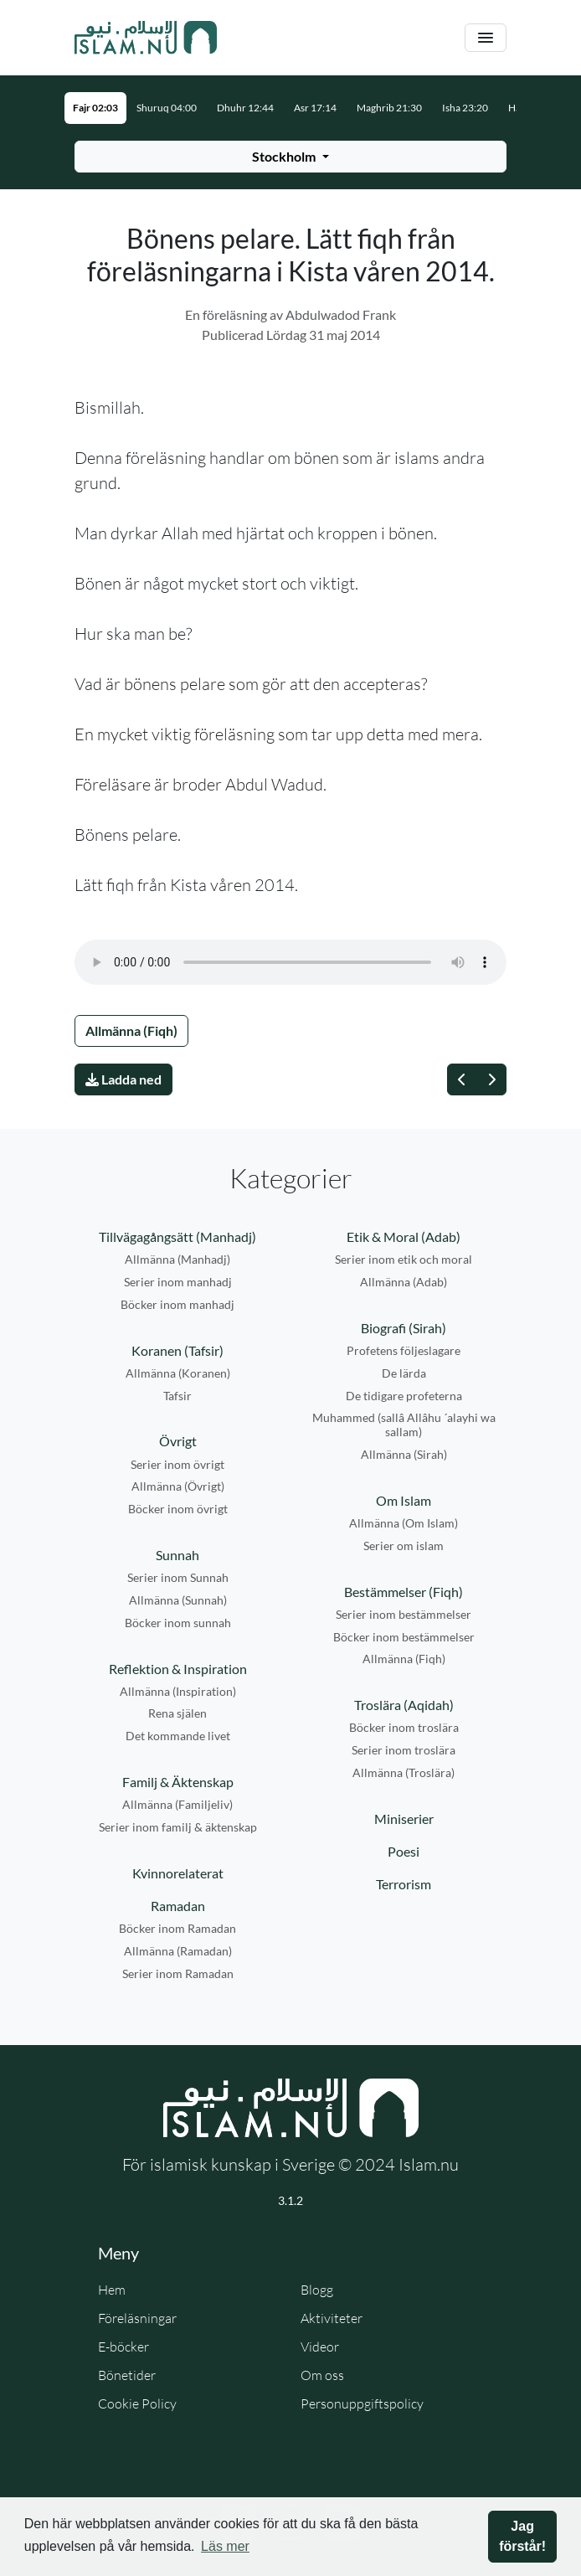 This screenshot has width=581, height=2576. I want to click on Ladda ned, so click(123, 1079).